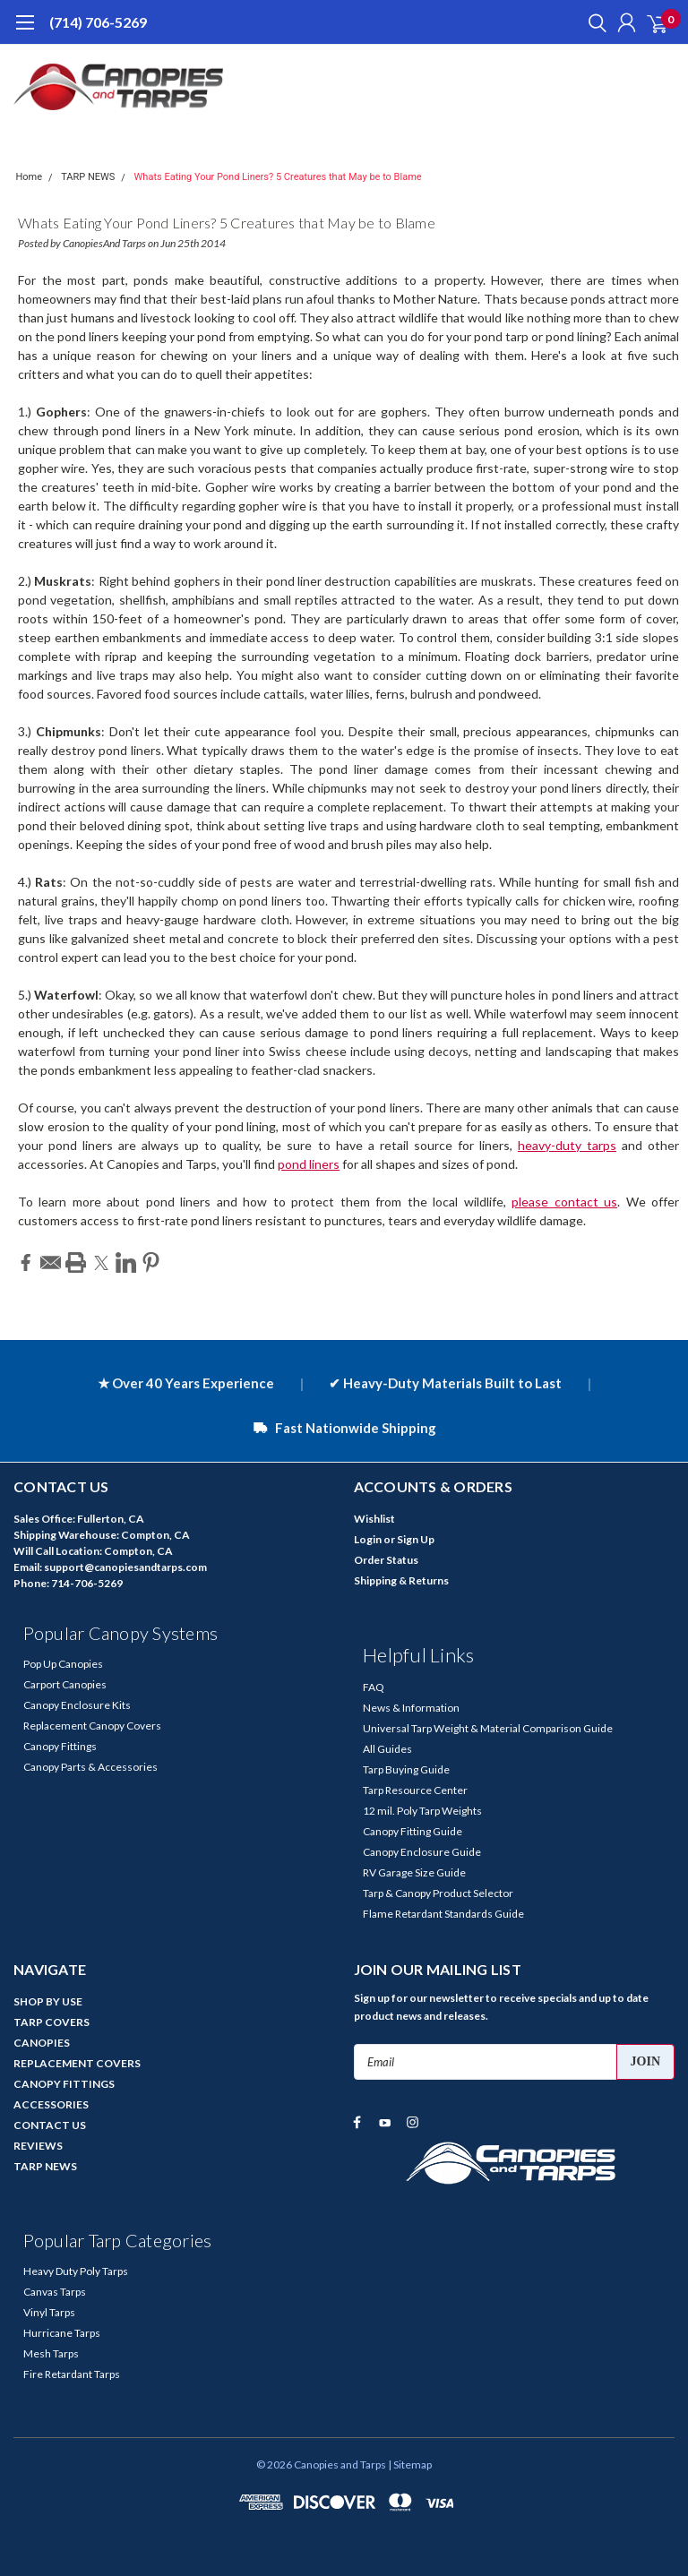 This screenshot has width=688, height=2576. I want to click on Order Status, so click(386, 1560).